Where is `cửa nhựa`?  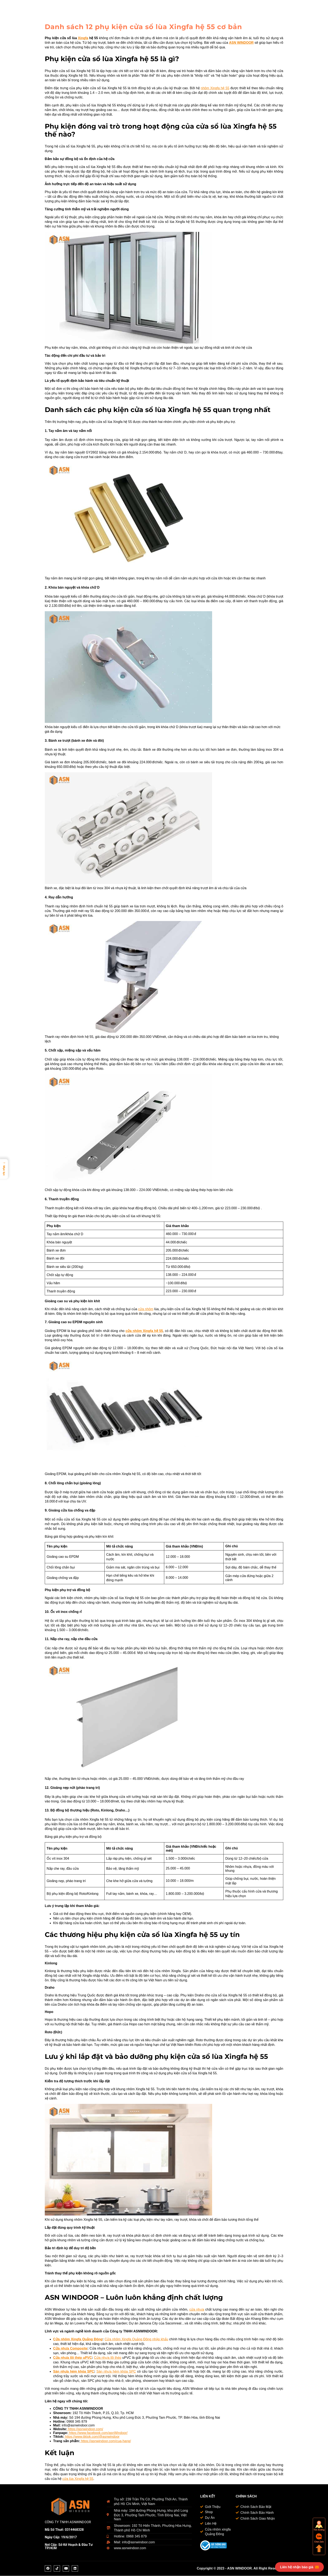 cửa nhựa is located at coordinates (196, 2309).